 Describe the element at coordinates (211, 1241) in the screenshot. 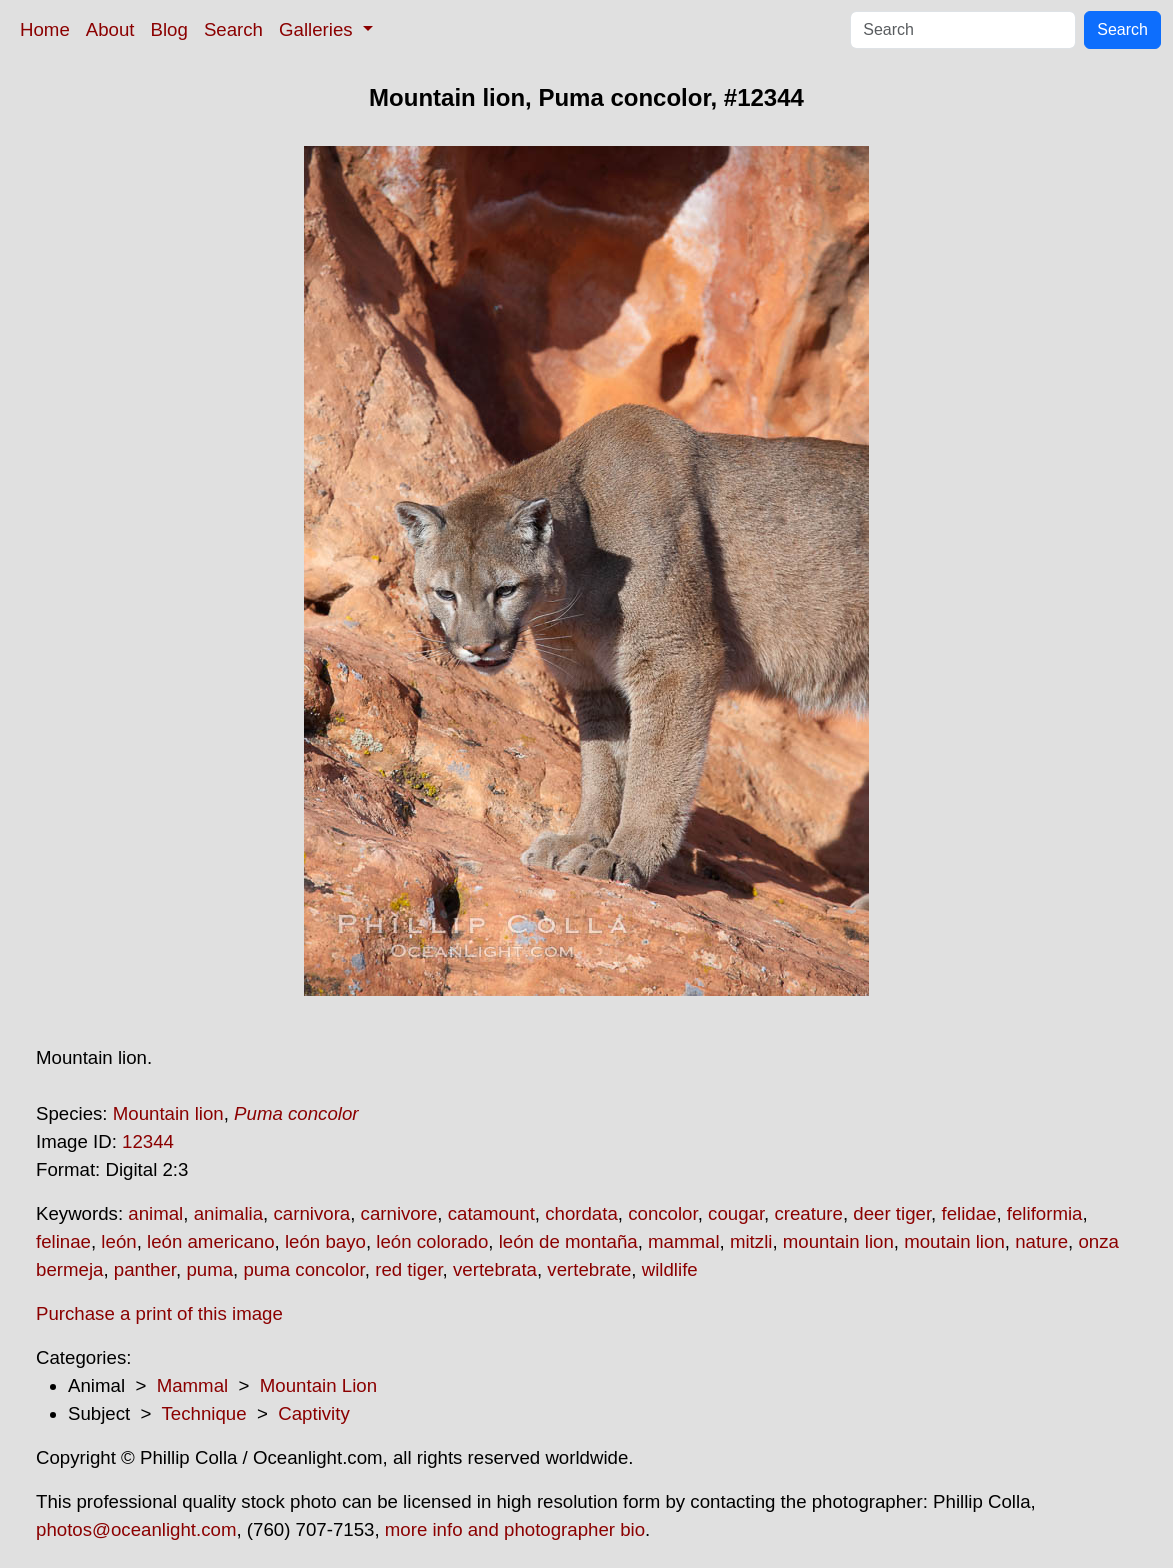

I see `león americano` at that location.